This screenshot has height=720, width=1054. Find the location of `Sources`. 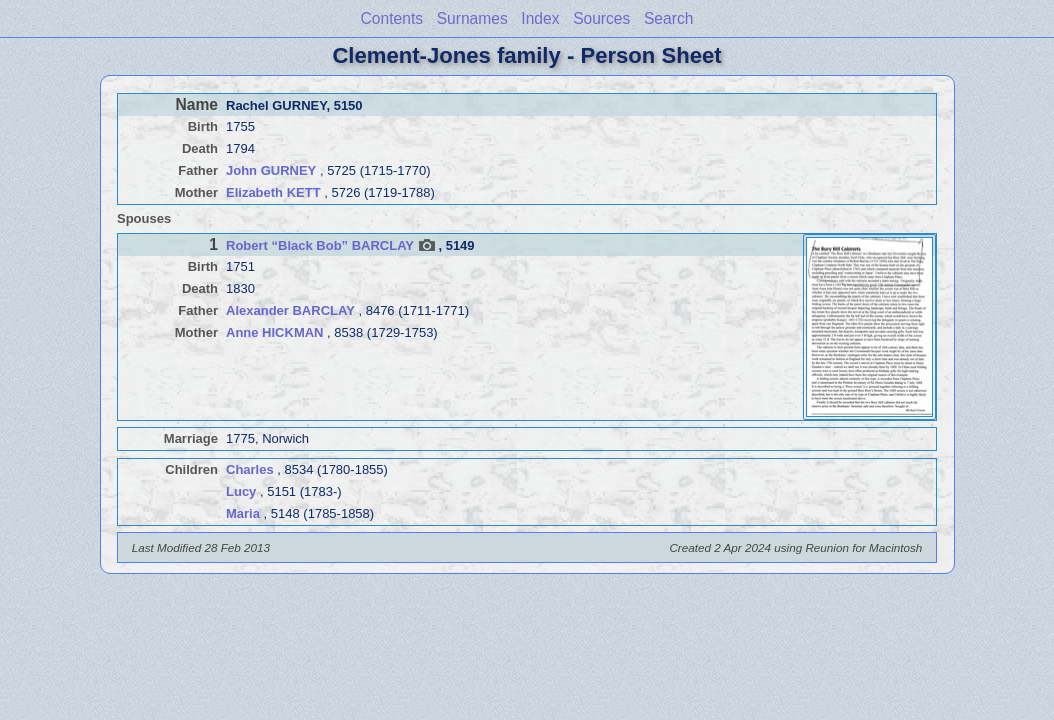

Sources is located at coordinates (601, 18).